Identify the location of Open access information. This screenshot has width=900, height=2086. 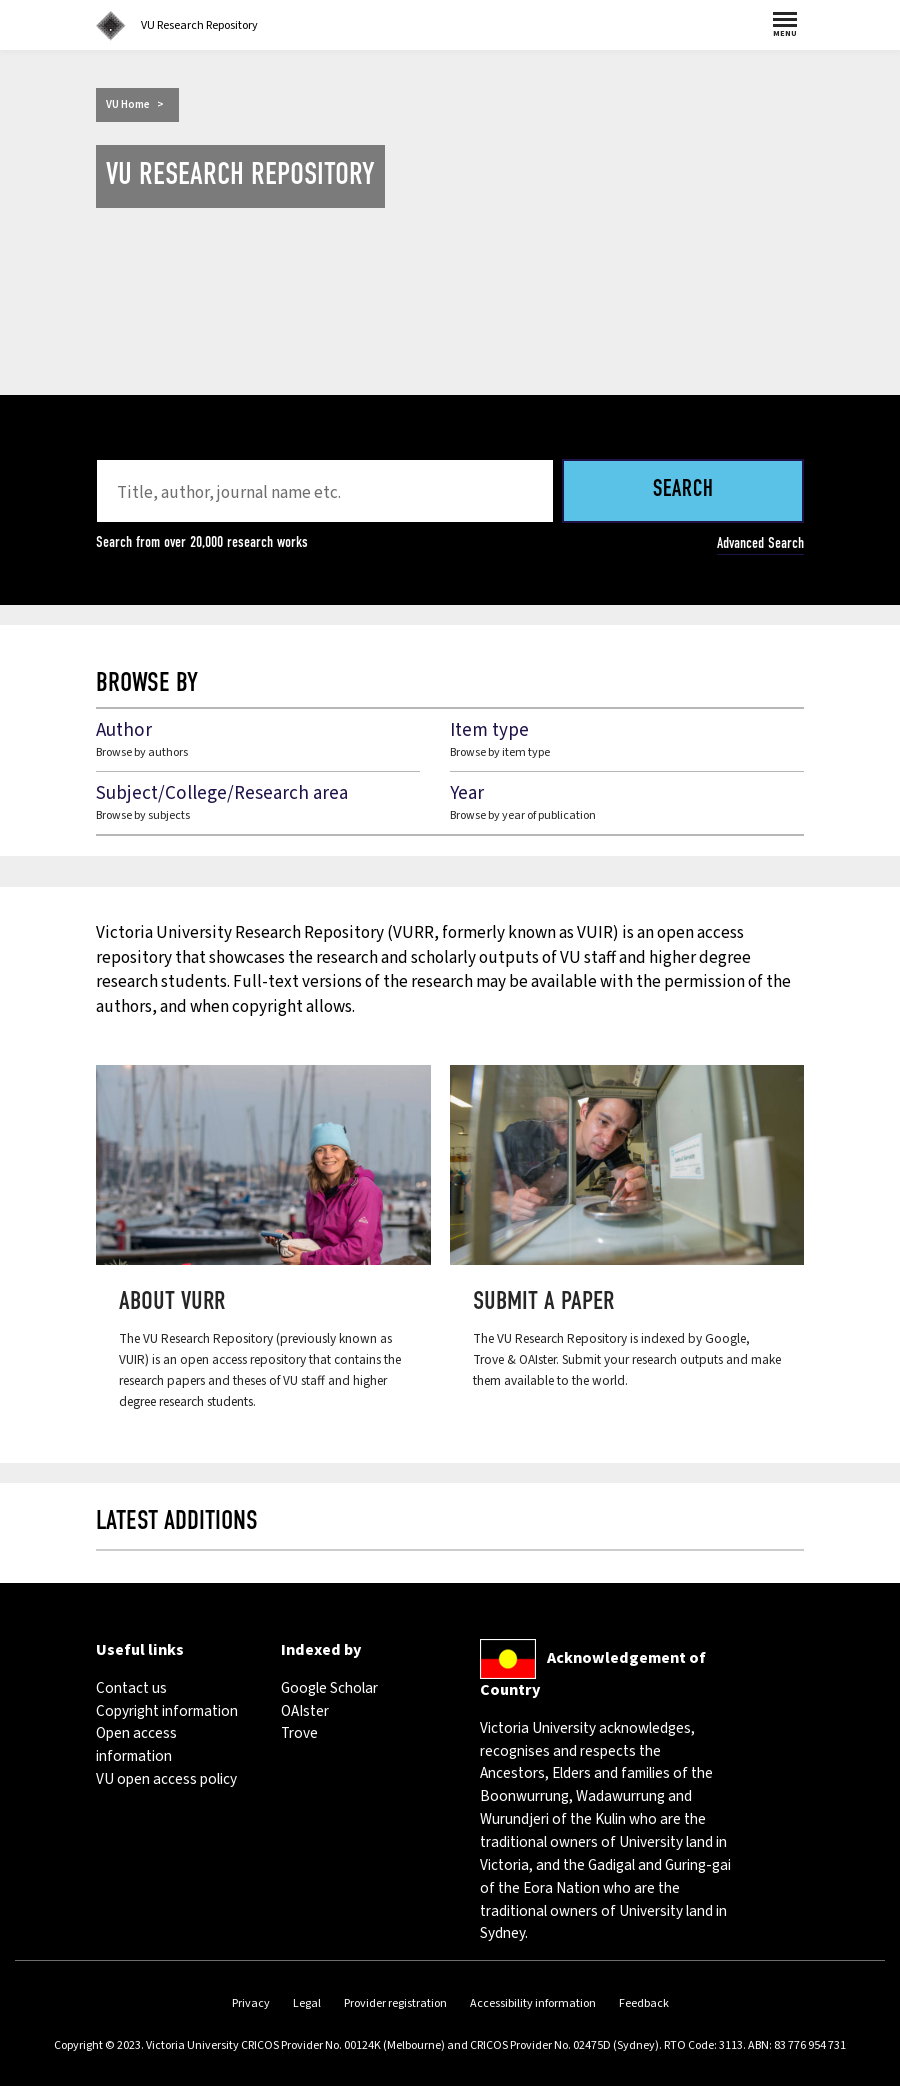
(136, 1744).